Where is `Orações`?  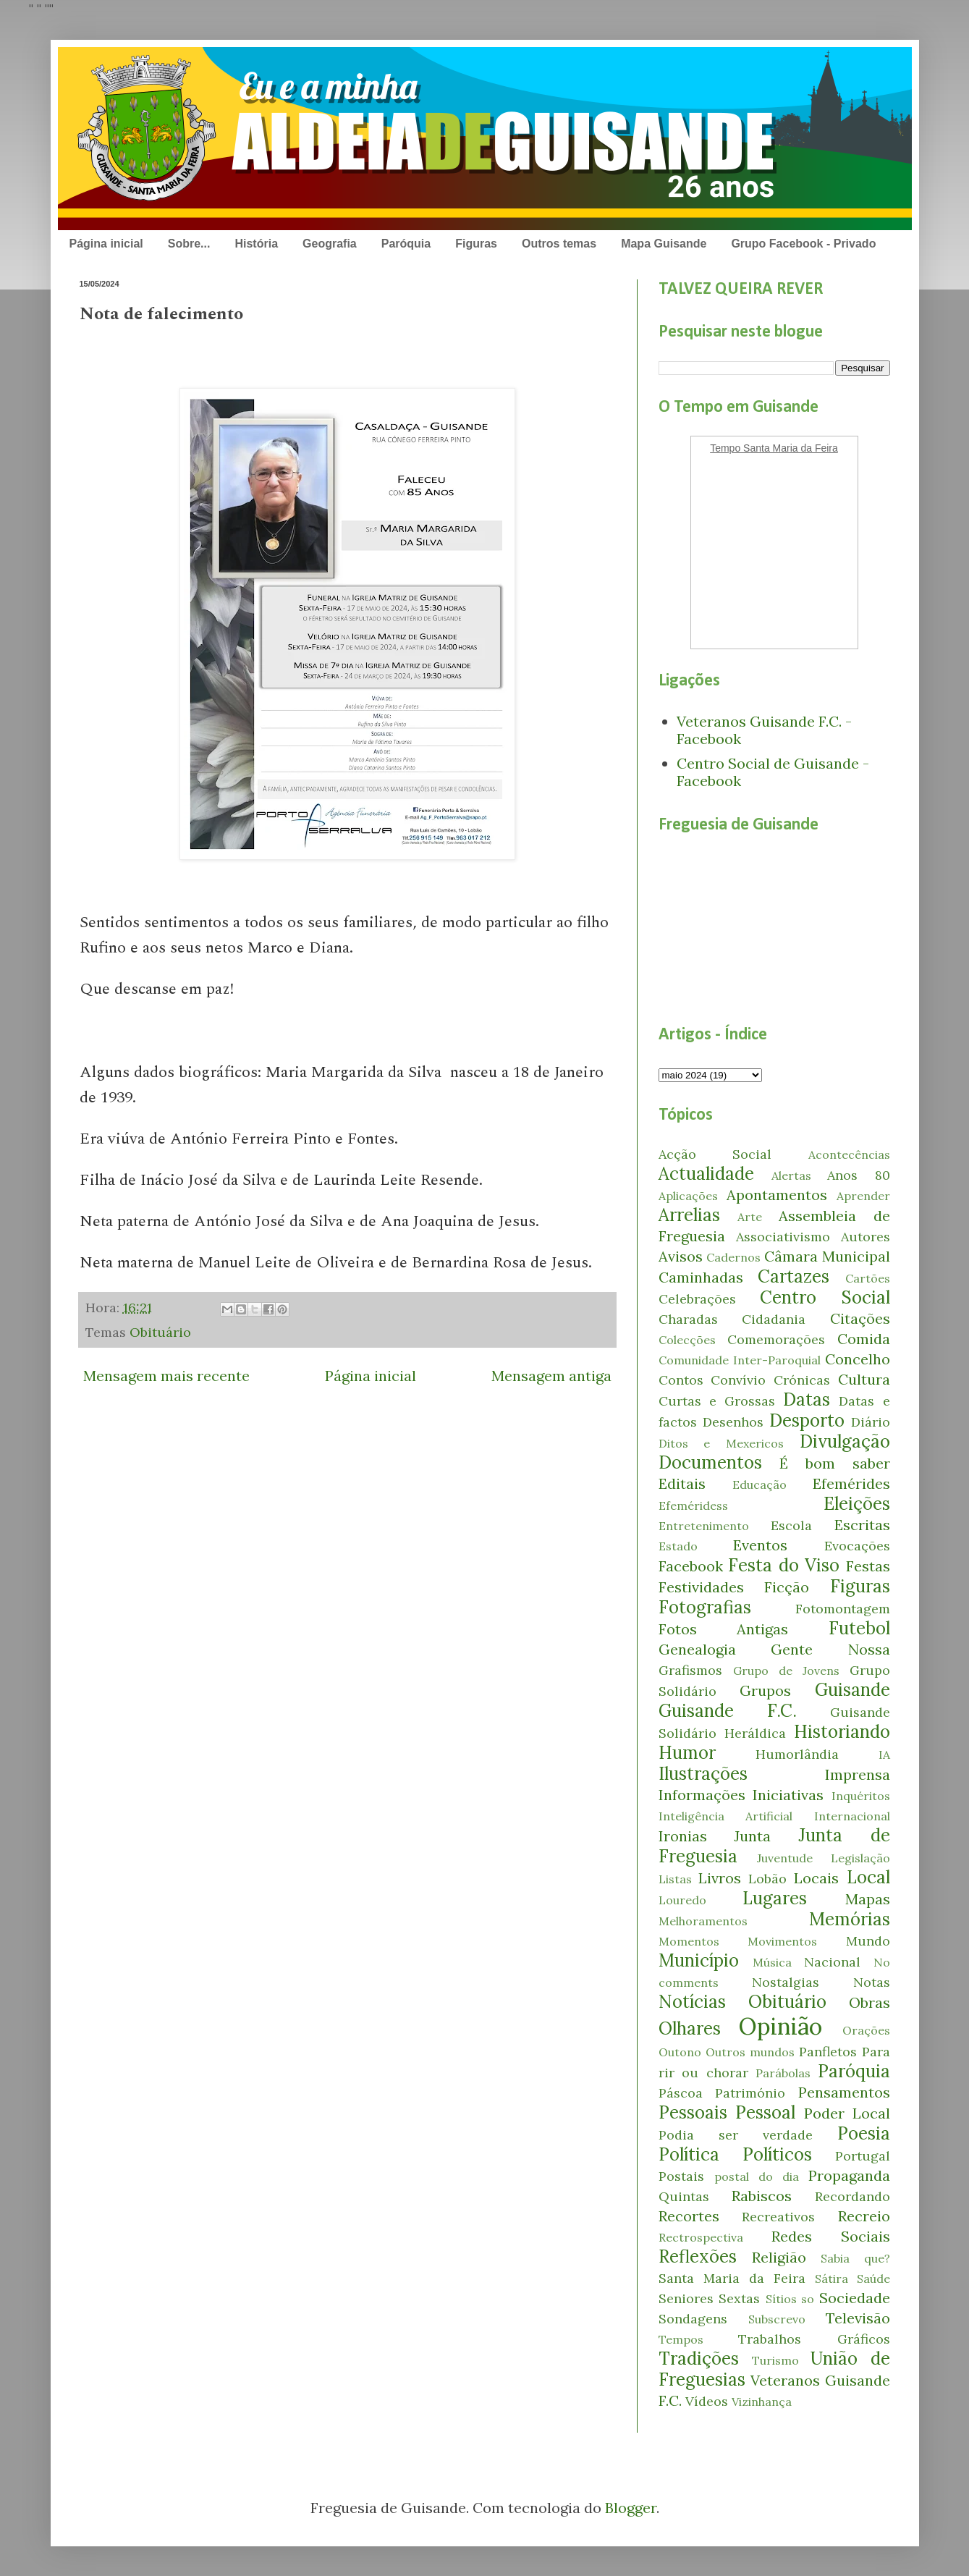
Orações is located at coordinates (866, 2030).